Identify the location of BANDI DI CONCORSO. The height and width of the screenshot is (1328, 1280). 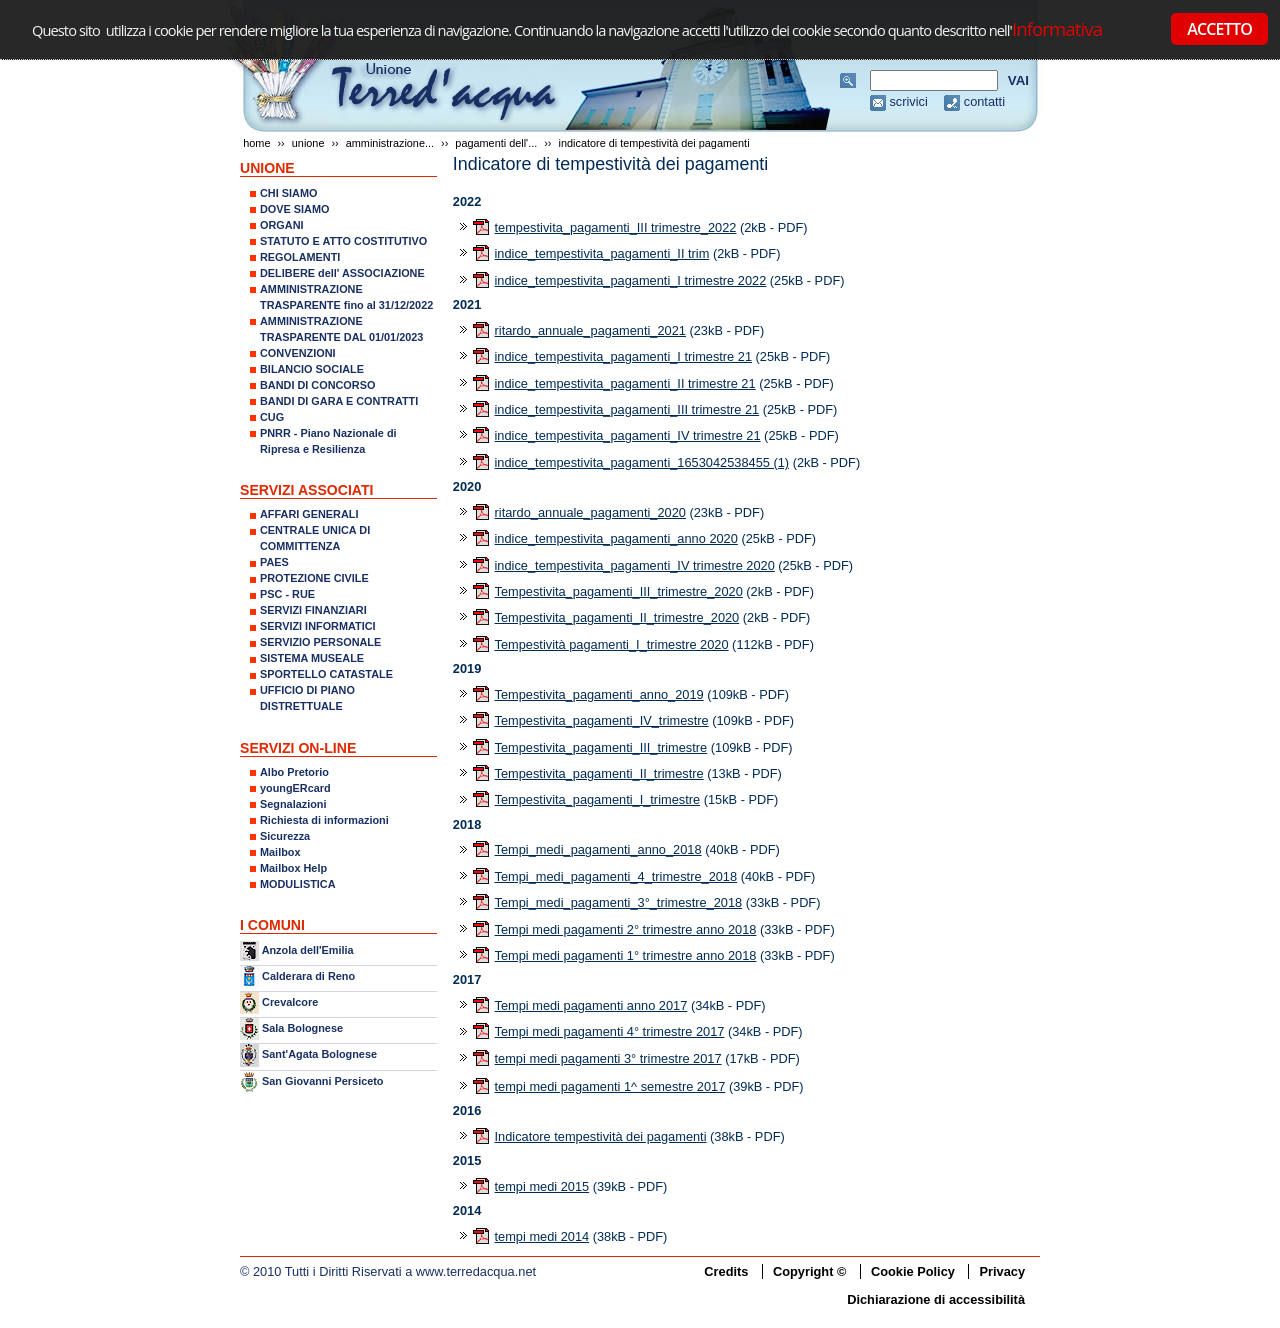
(317, 385).